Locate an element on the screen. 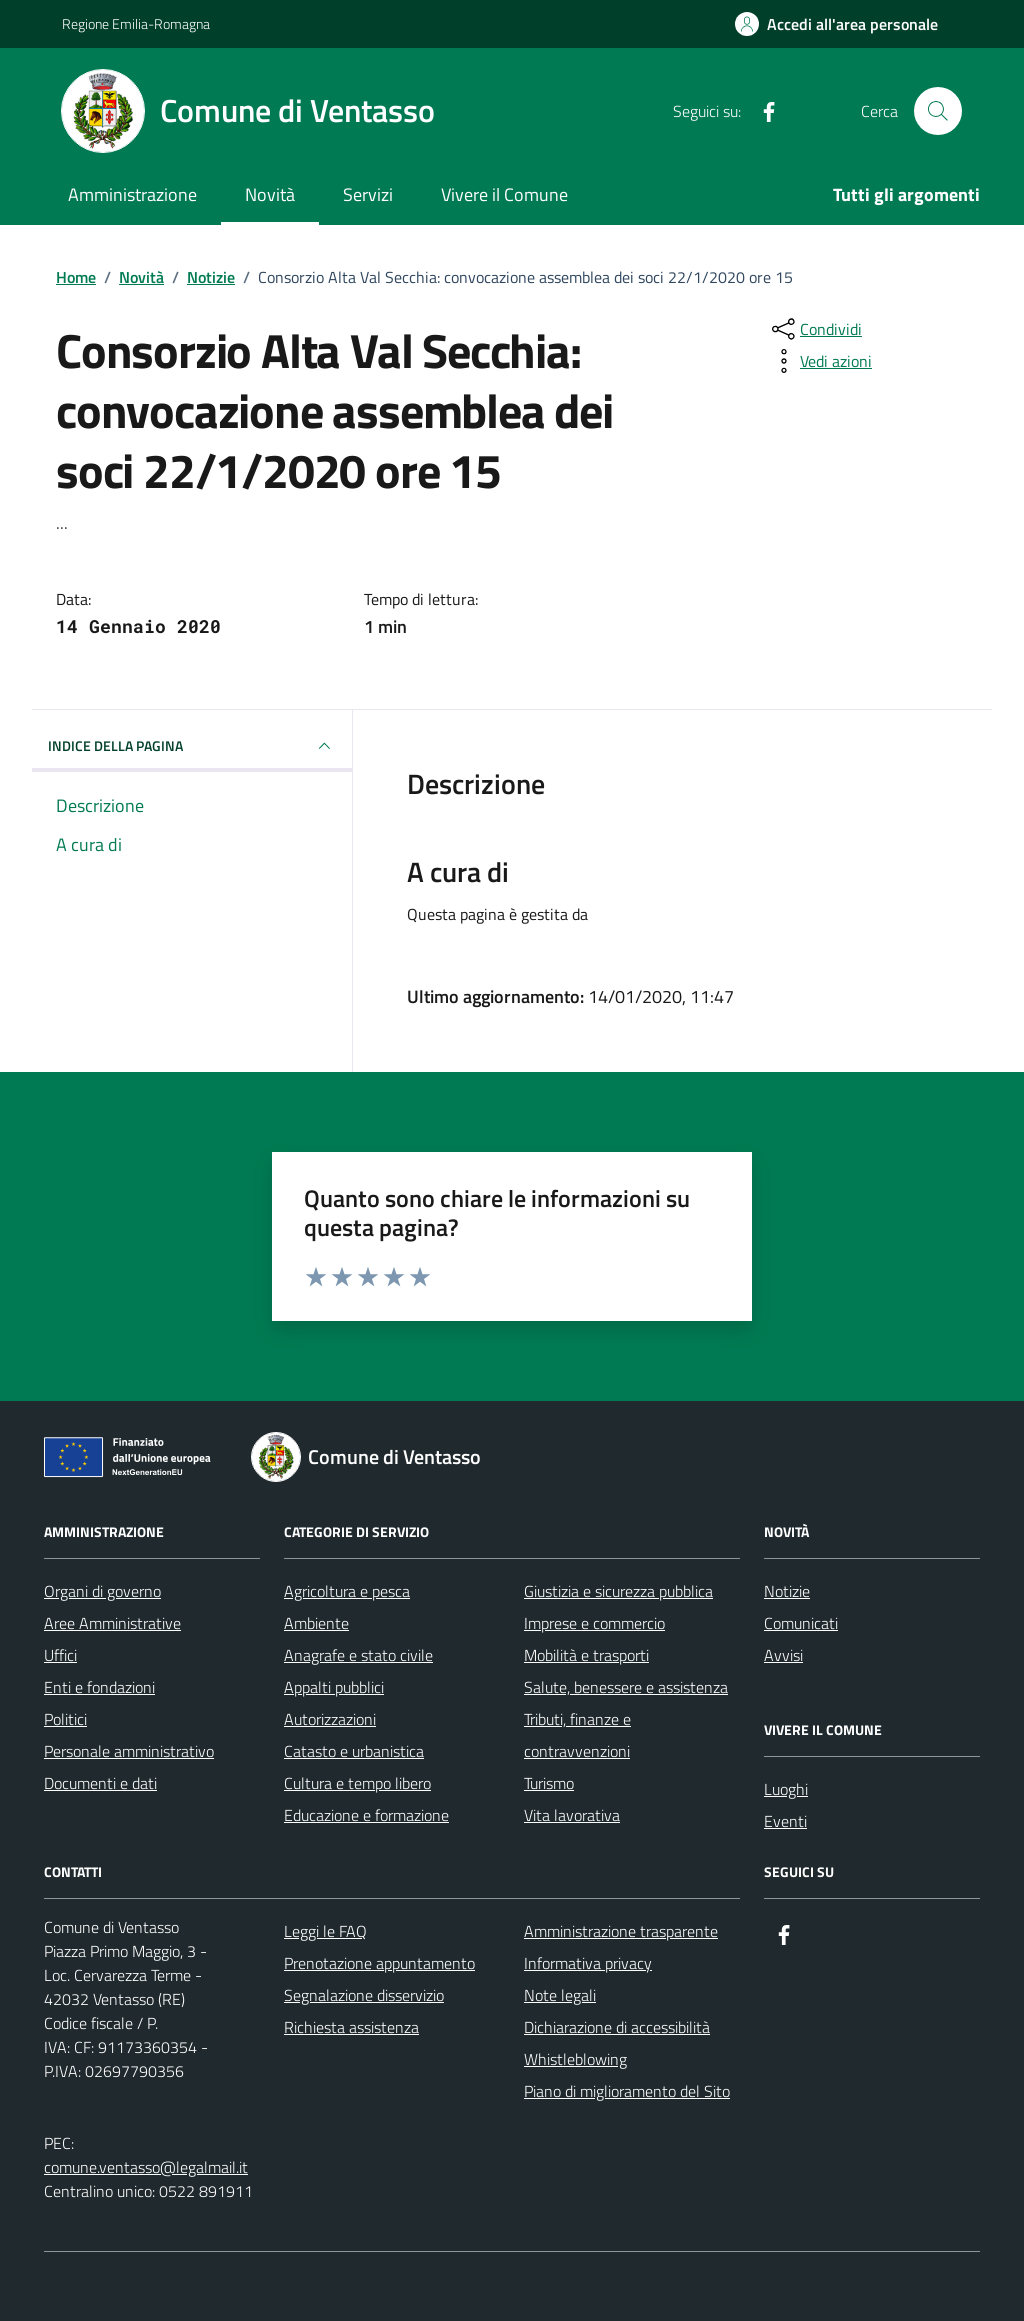 The height and width of the screenshot is (2321, 1024). Cultura e tempo libero is located at coordinates (357, 1783).